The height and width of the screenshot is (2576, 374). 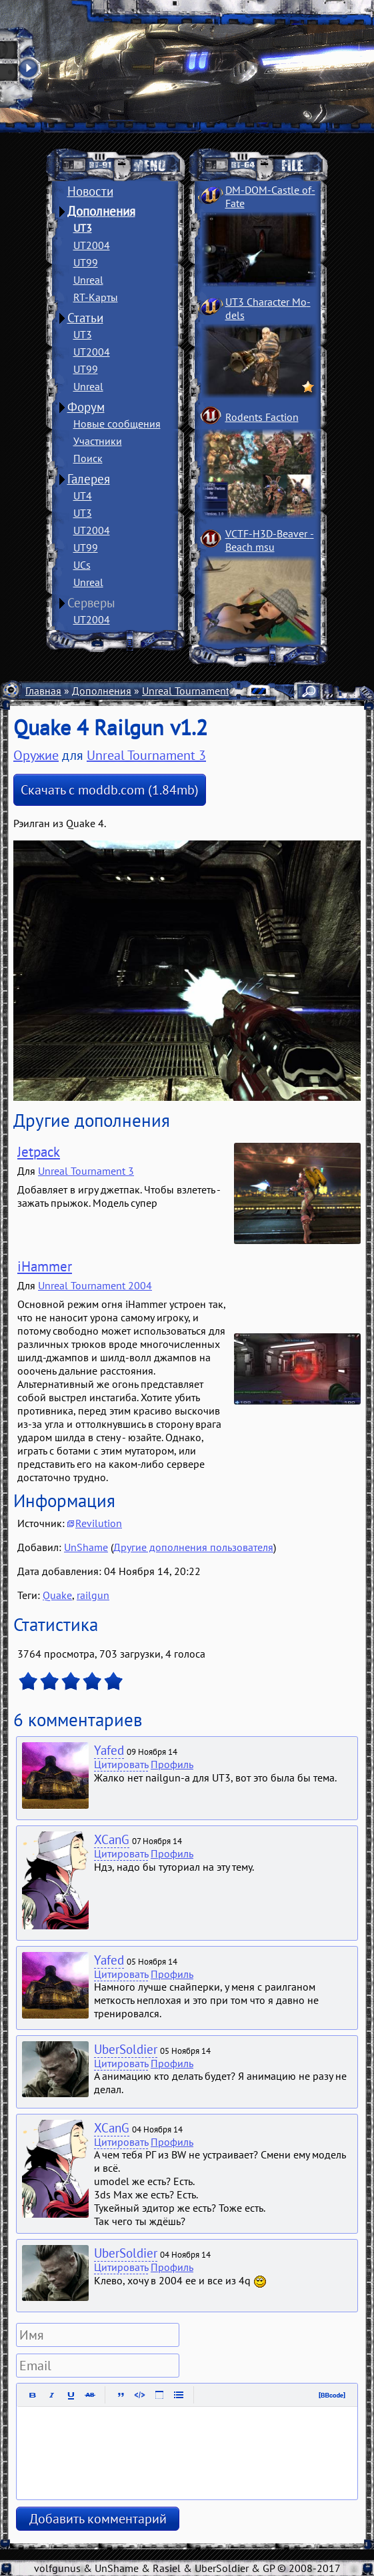 What do you see at coordinates (91, 603) in the screenshot?
I see `Серверы` at bounding box center [91, 603].